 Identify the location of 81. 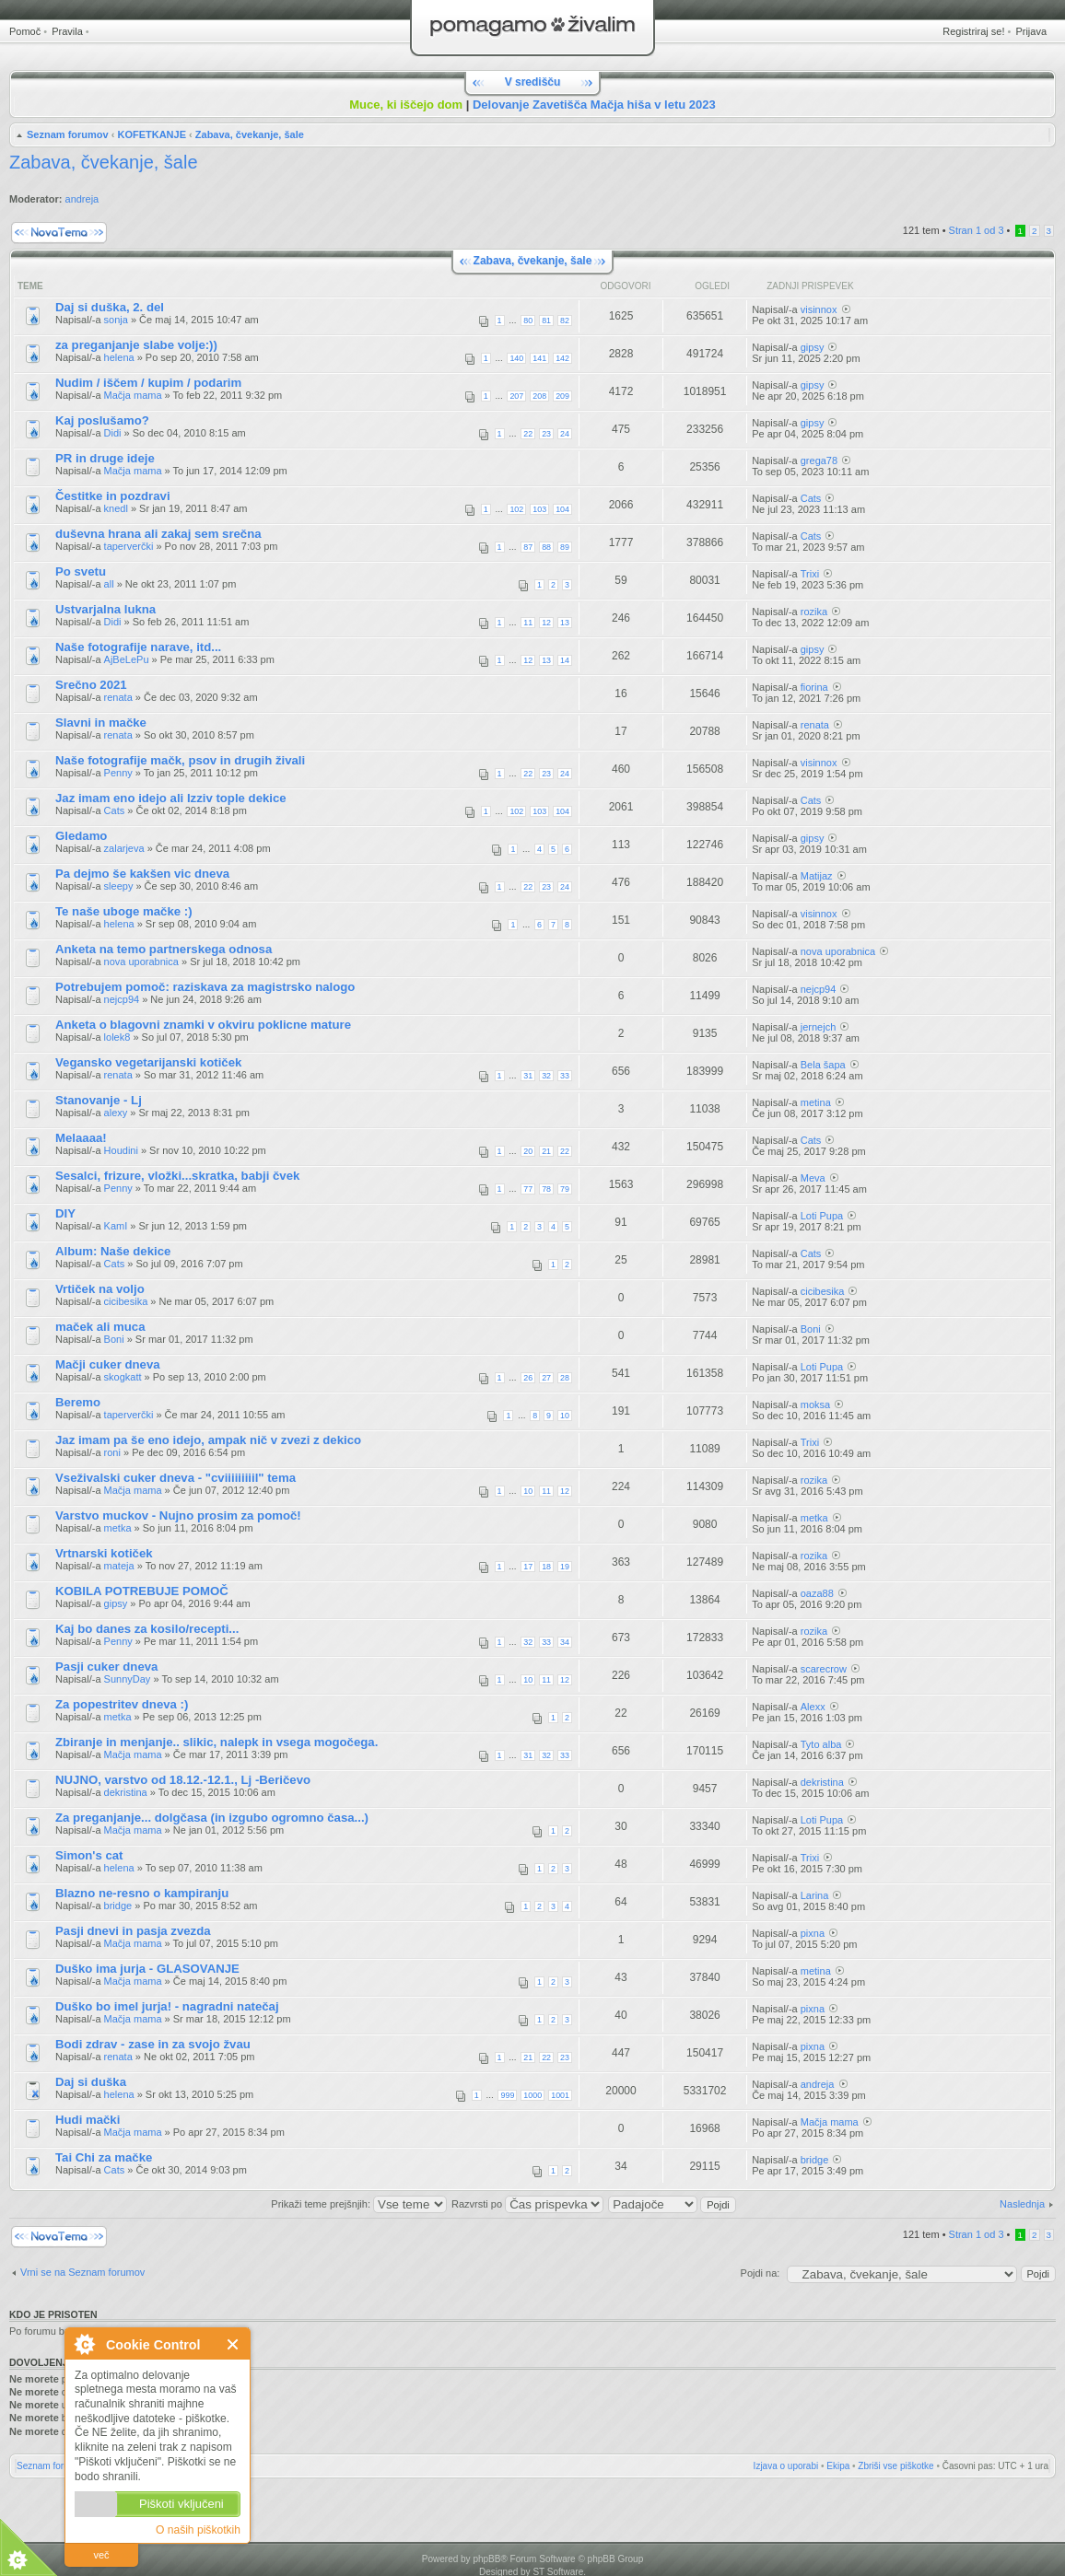
(546, 320).